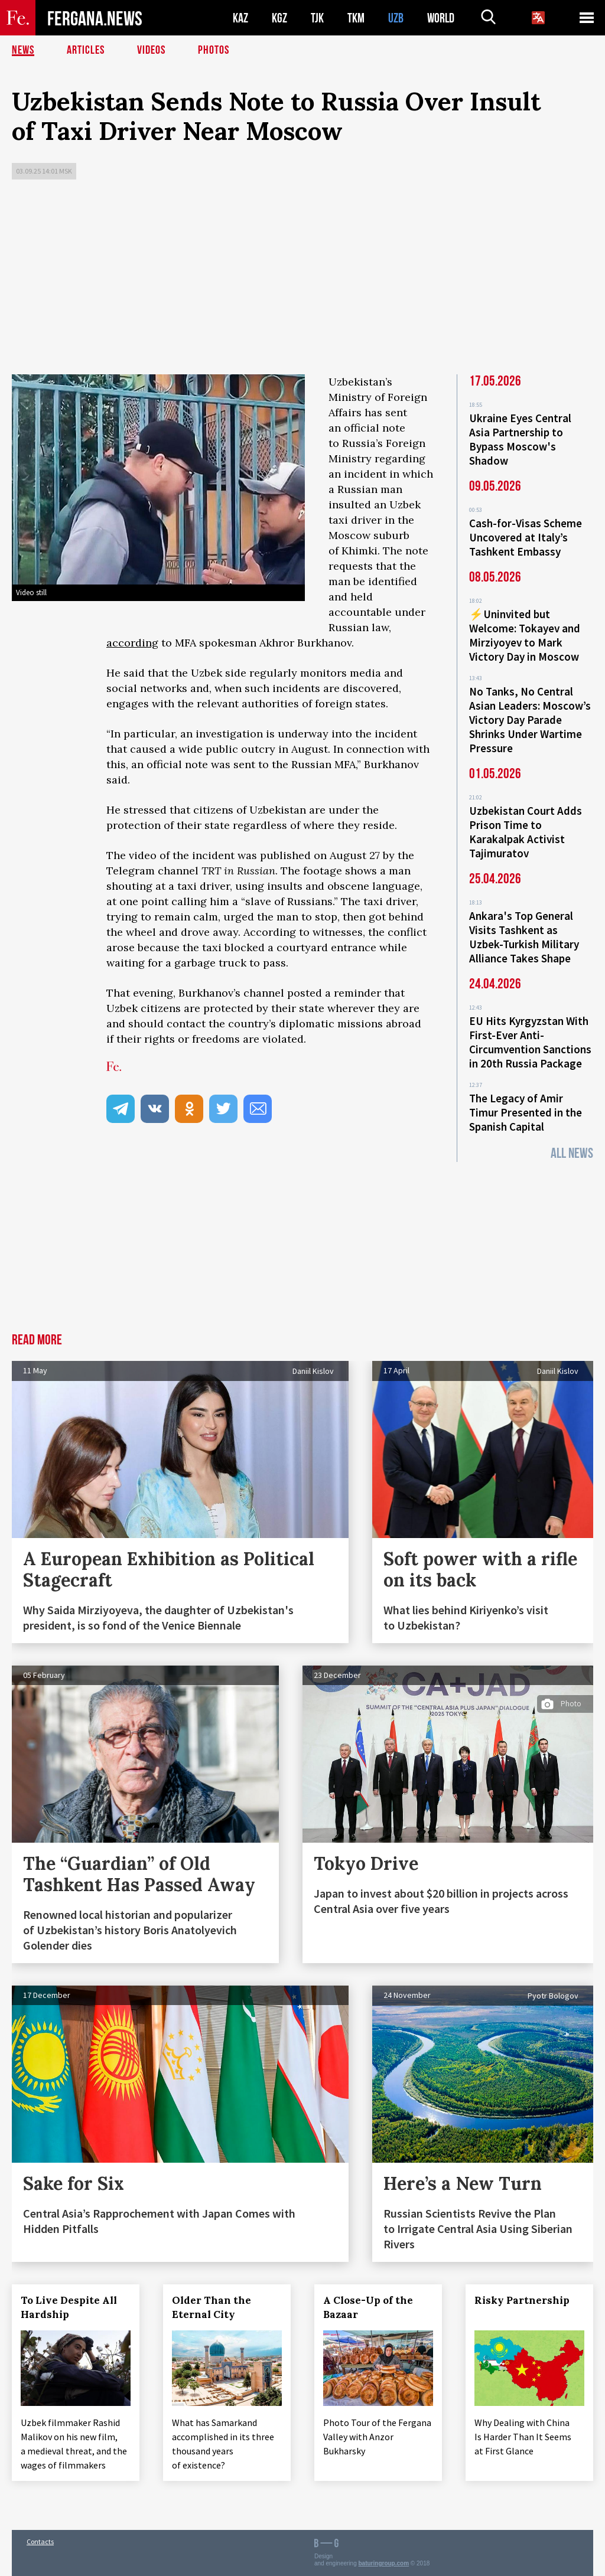 The image size is (605, 2576). Describe the element at coordinates (211, 2307) in the screenshot. I see `Older Than the Eternal City` at that location.